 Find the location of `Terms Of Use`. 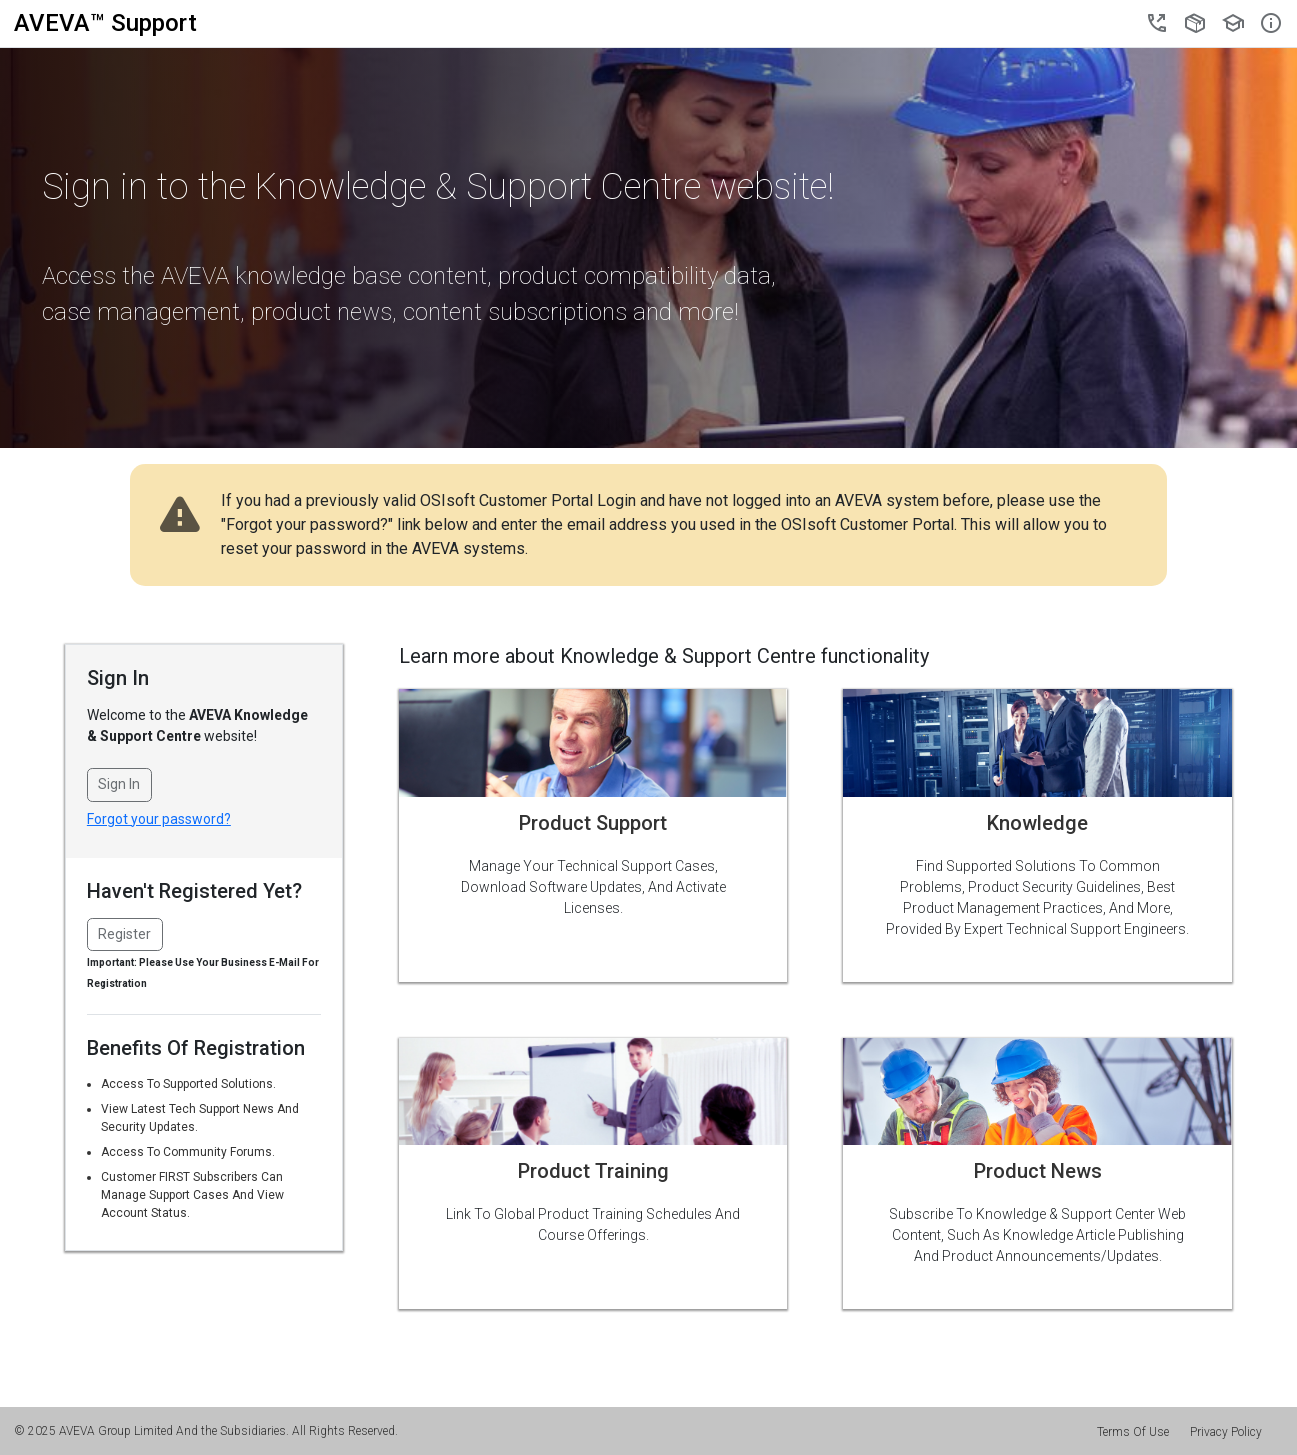

Terms Of Use is located at coordinates (1133, 1432).